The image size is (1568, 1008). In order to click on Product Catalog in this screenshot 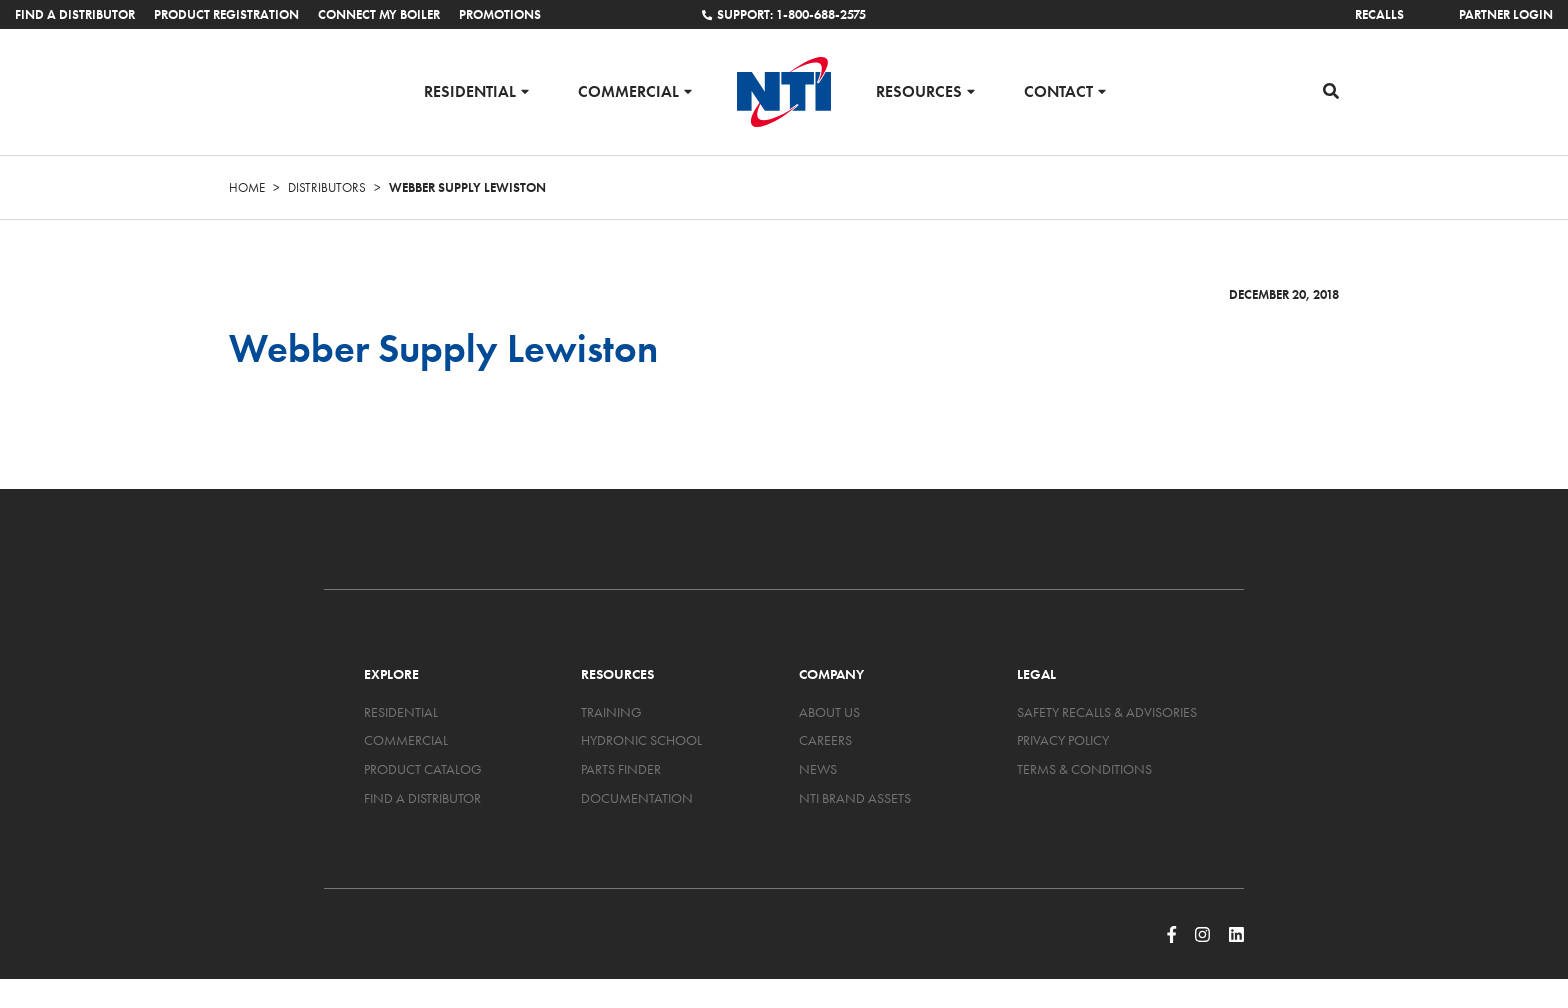, I will do `click(423, 769)`.